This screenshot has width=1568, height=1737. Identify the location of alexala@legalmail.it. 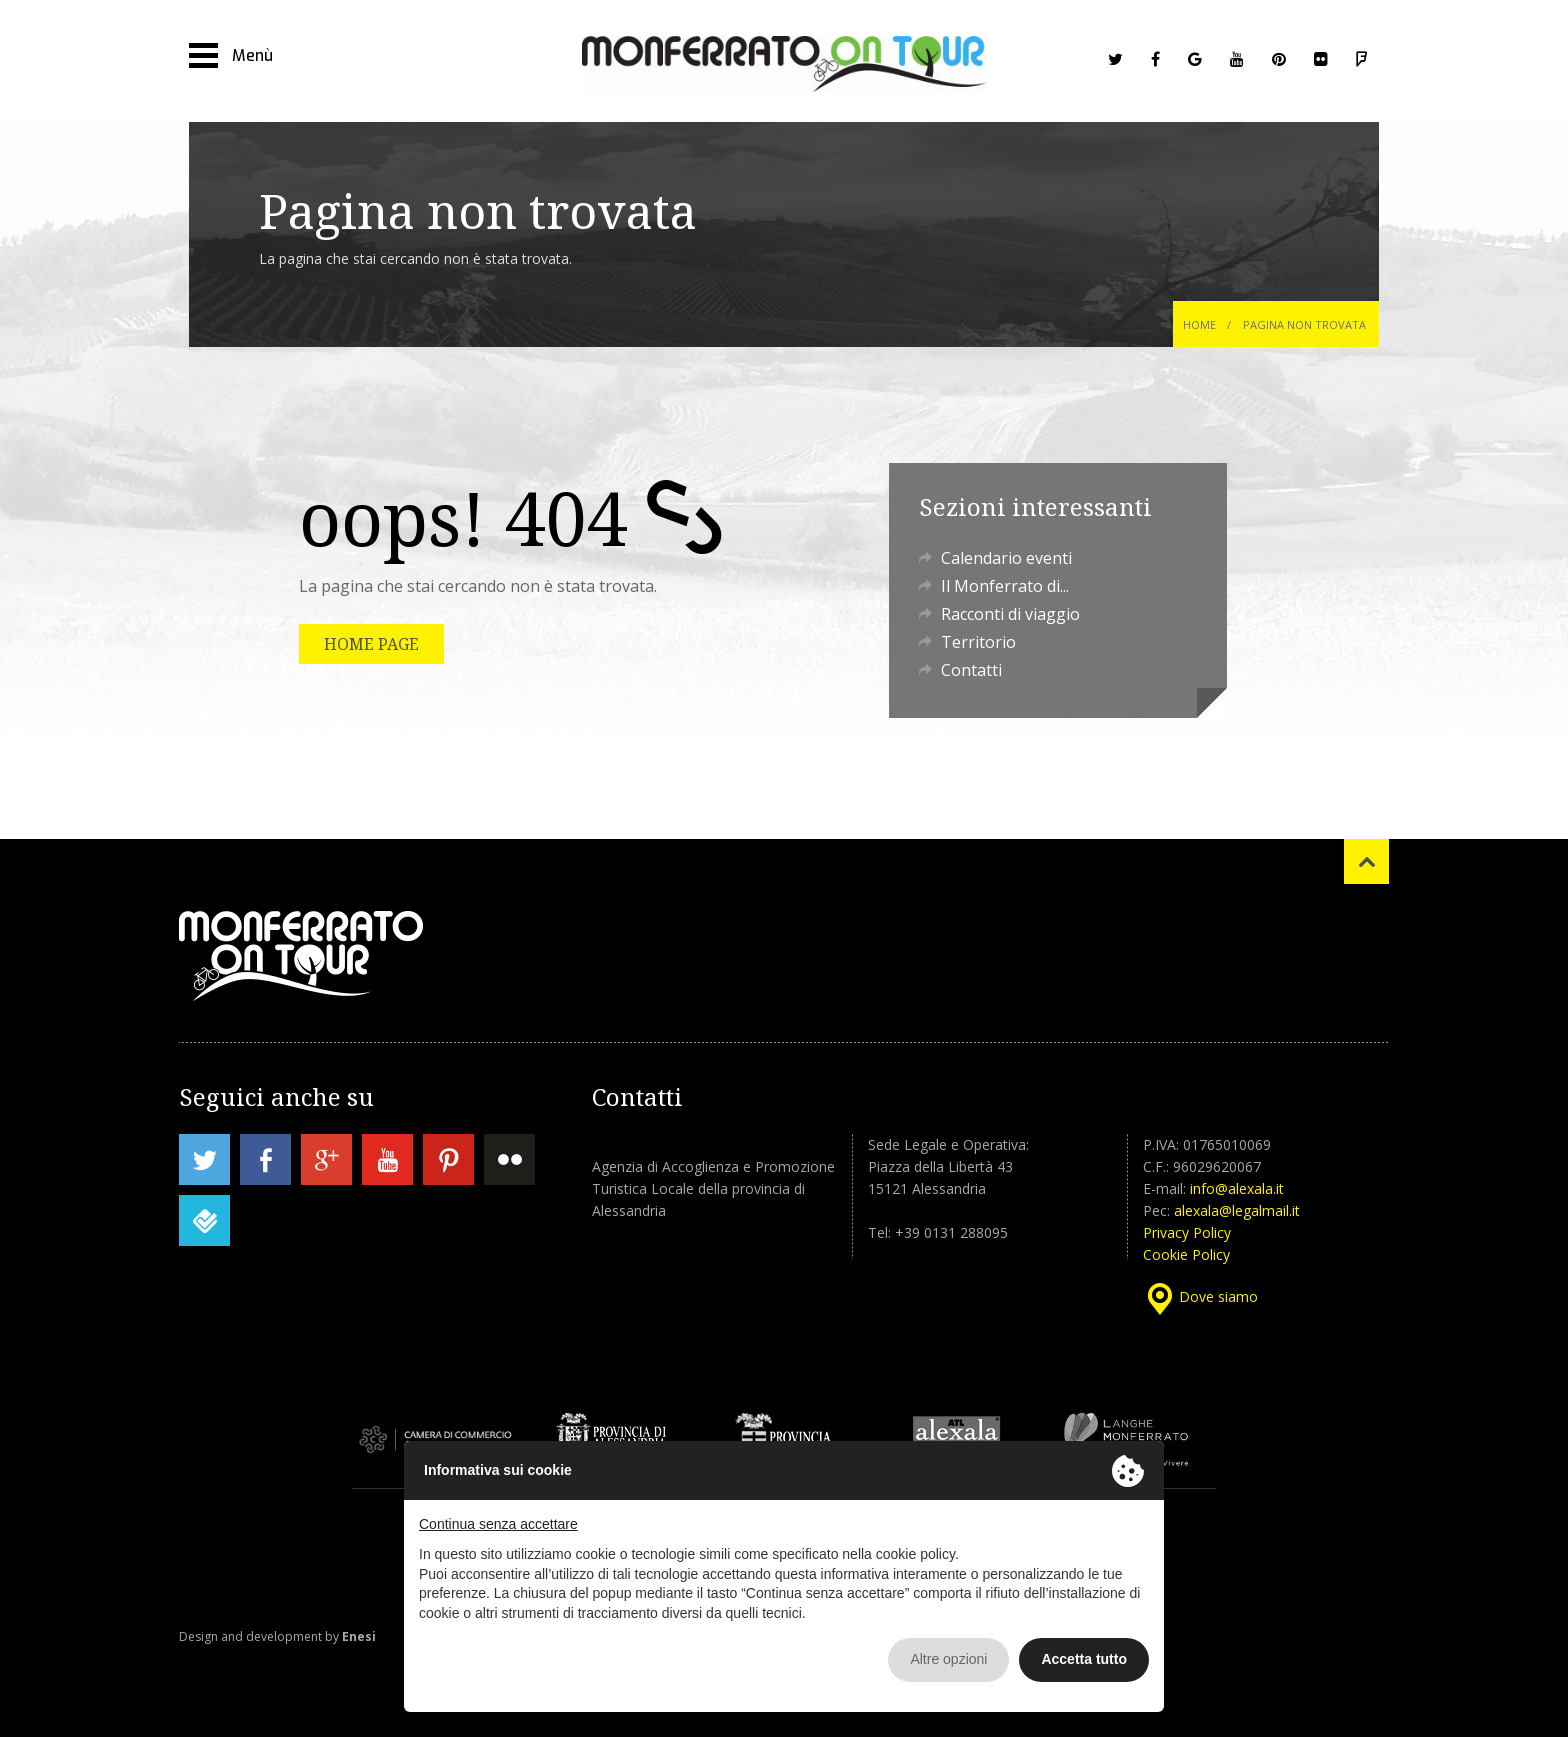
(1237, 1210).